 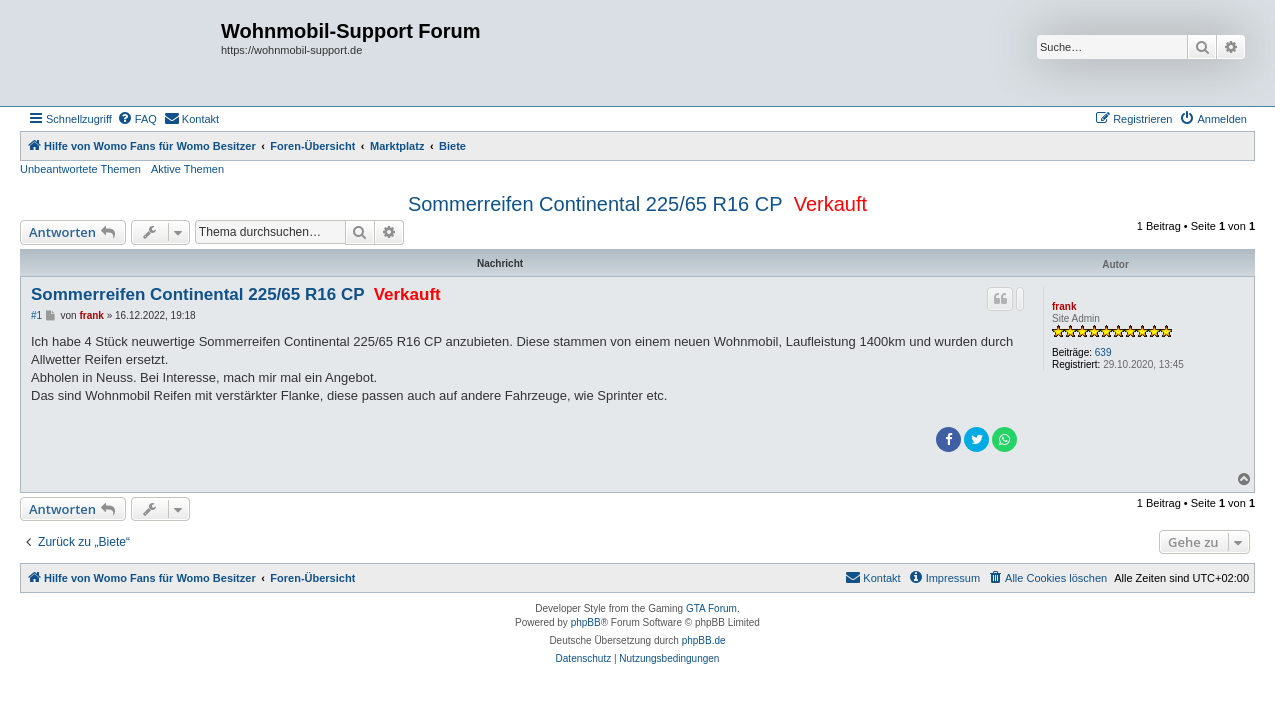 I want to click on phpBB.de, so click(x=704, y=640).